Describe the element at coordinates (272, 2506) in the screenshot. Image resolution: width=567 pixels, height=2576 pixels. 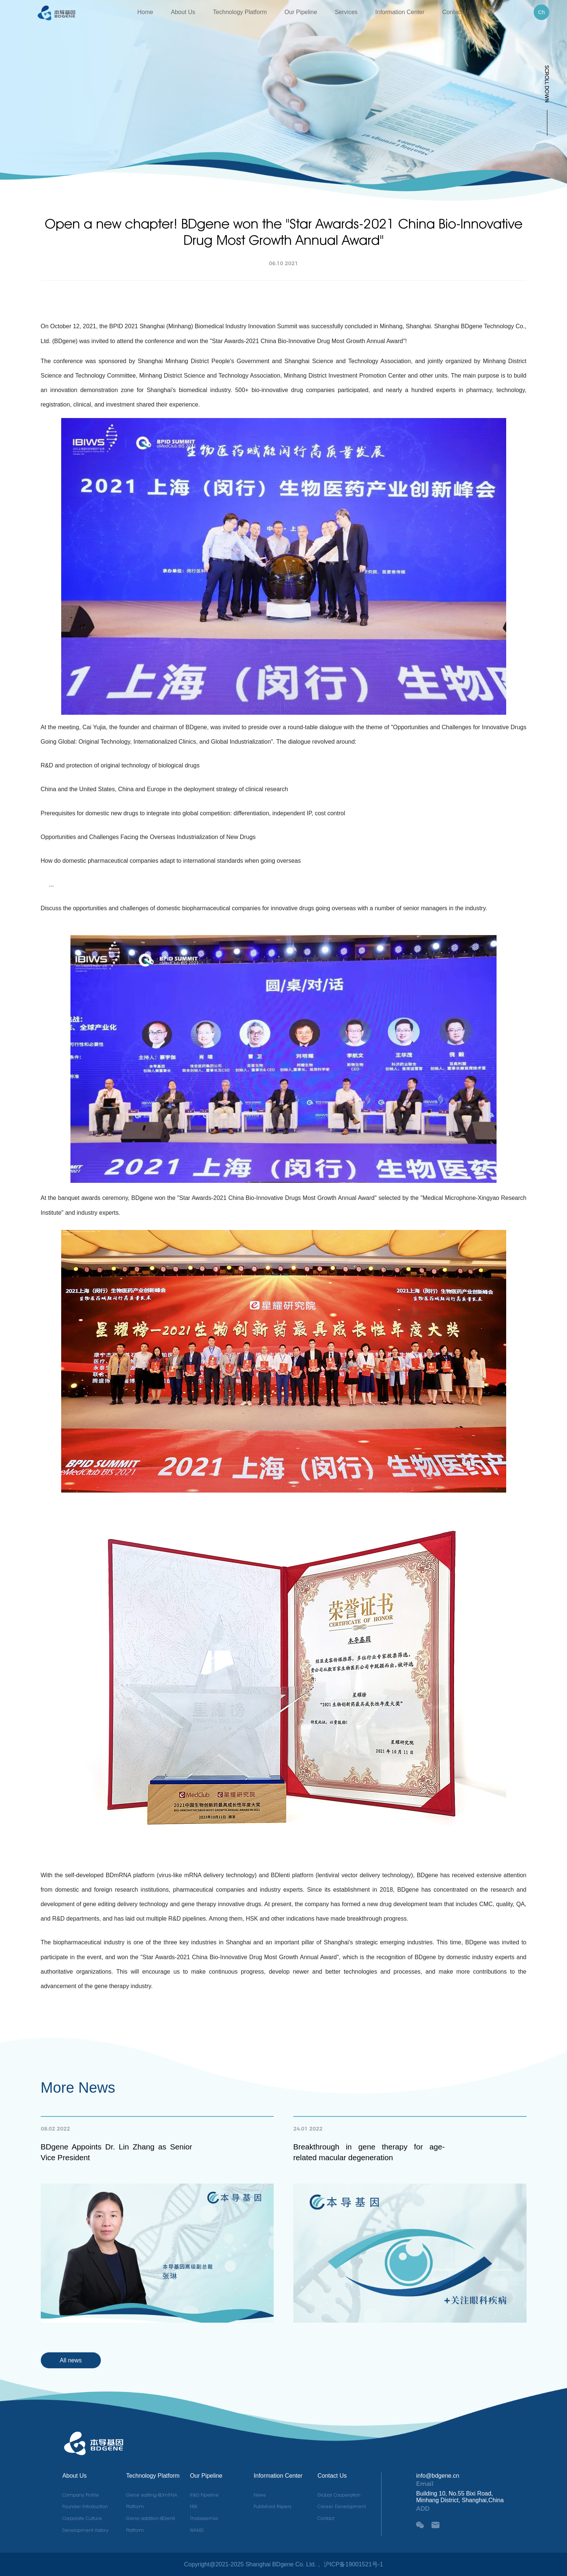
I see `Published Papers` at that location.